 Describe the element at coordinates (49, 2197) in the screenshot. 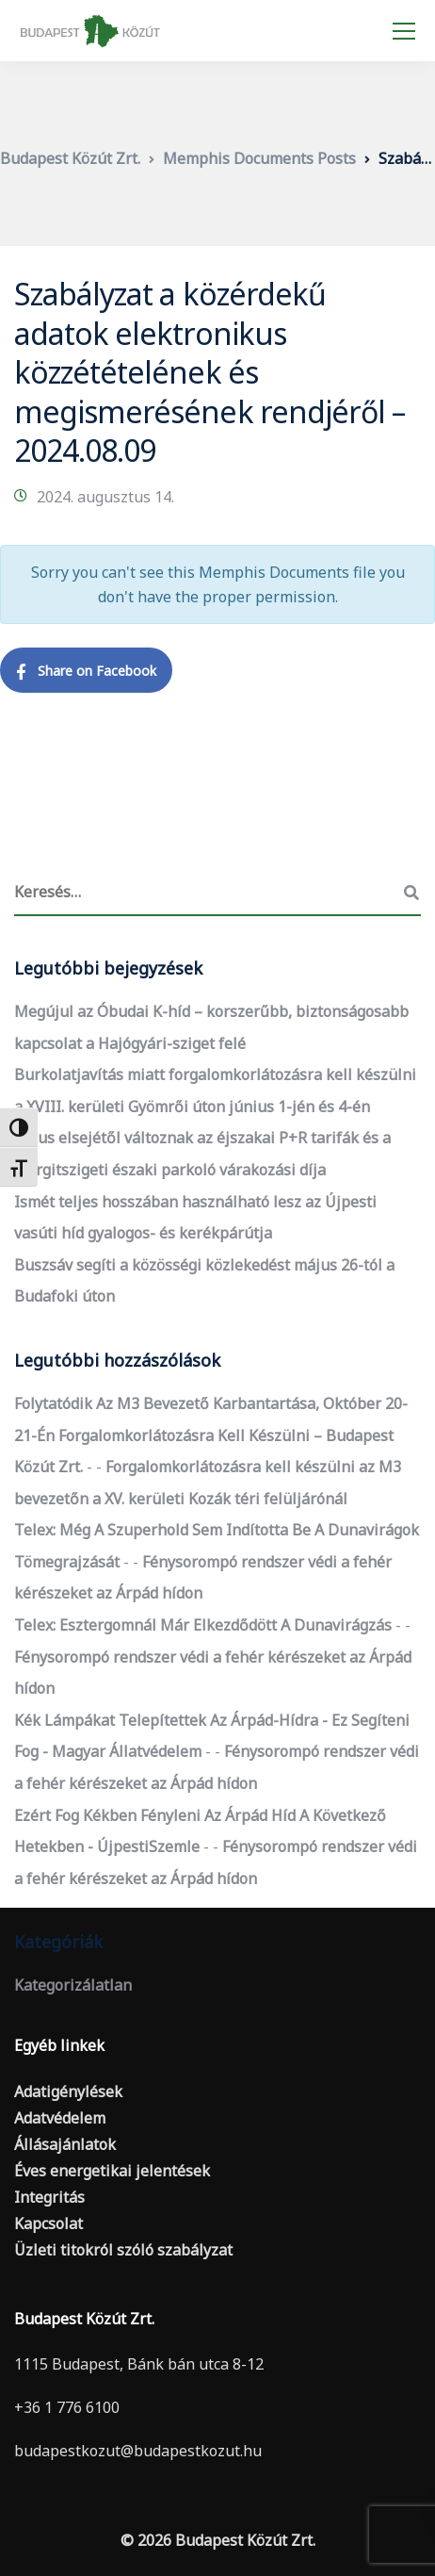

I see `Integritás` at that location.